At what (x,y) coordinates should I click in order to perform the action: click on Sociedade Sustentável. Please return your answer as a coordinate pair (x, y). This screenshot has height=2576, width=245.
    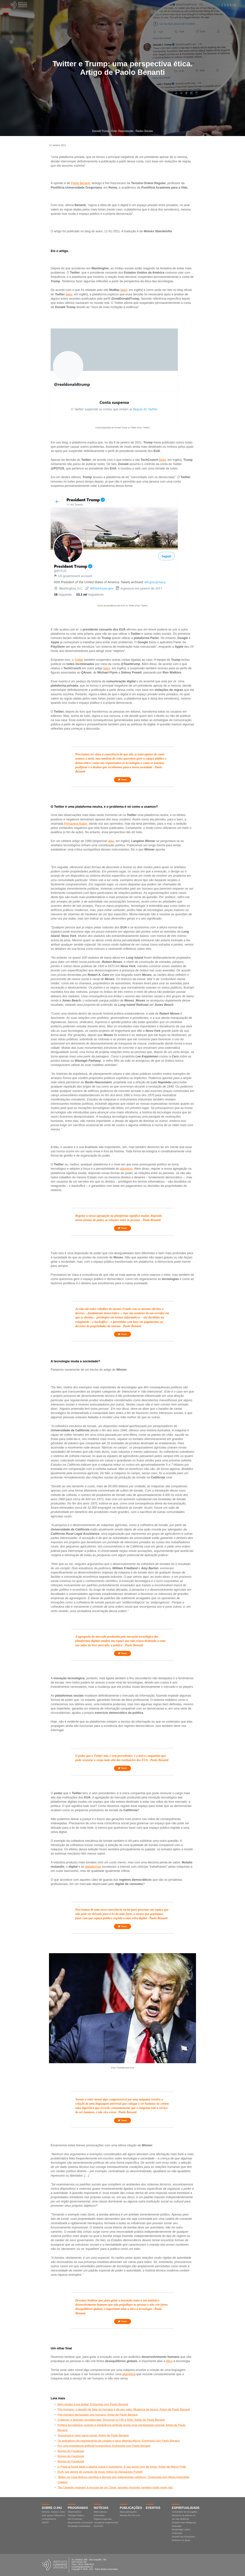
    Looking at the image, I should click on (79, 2526).